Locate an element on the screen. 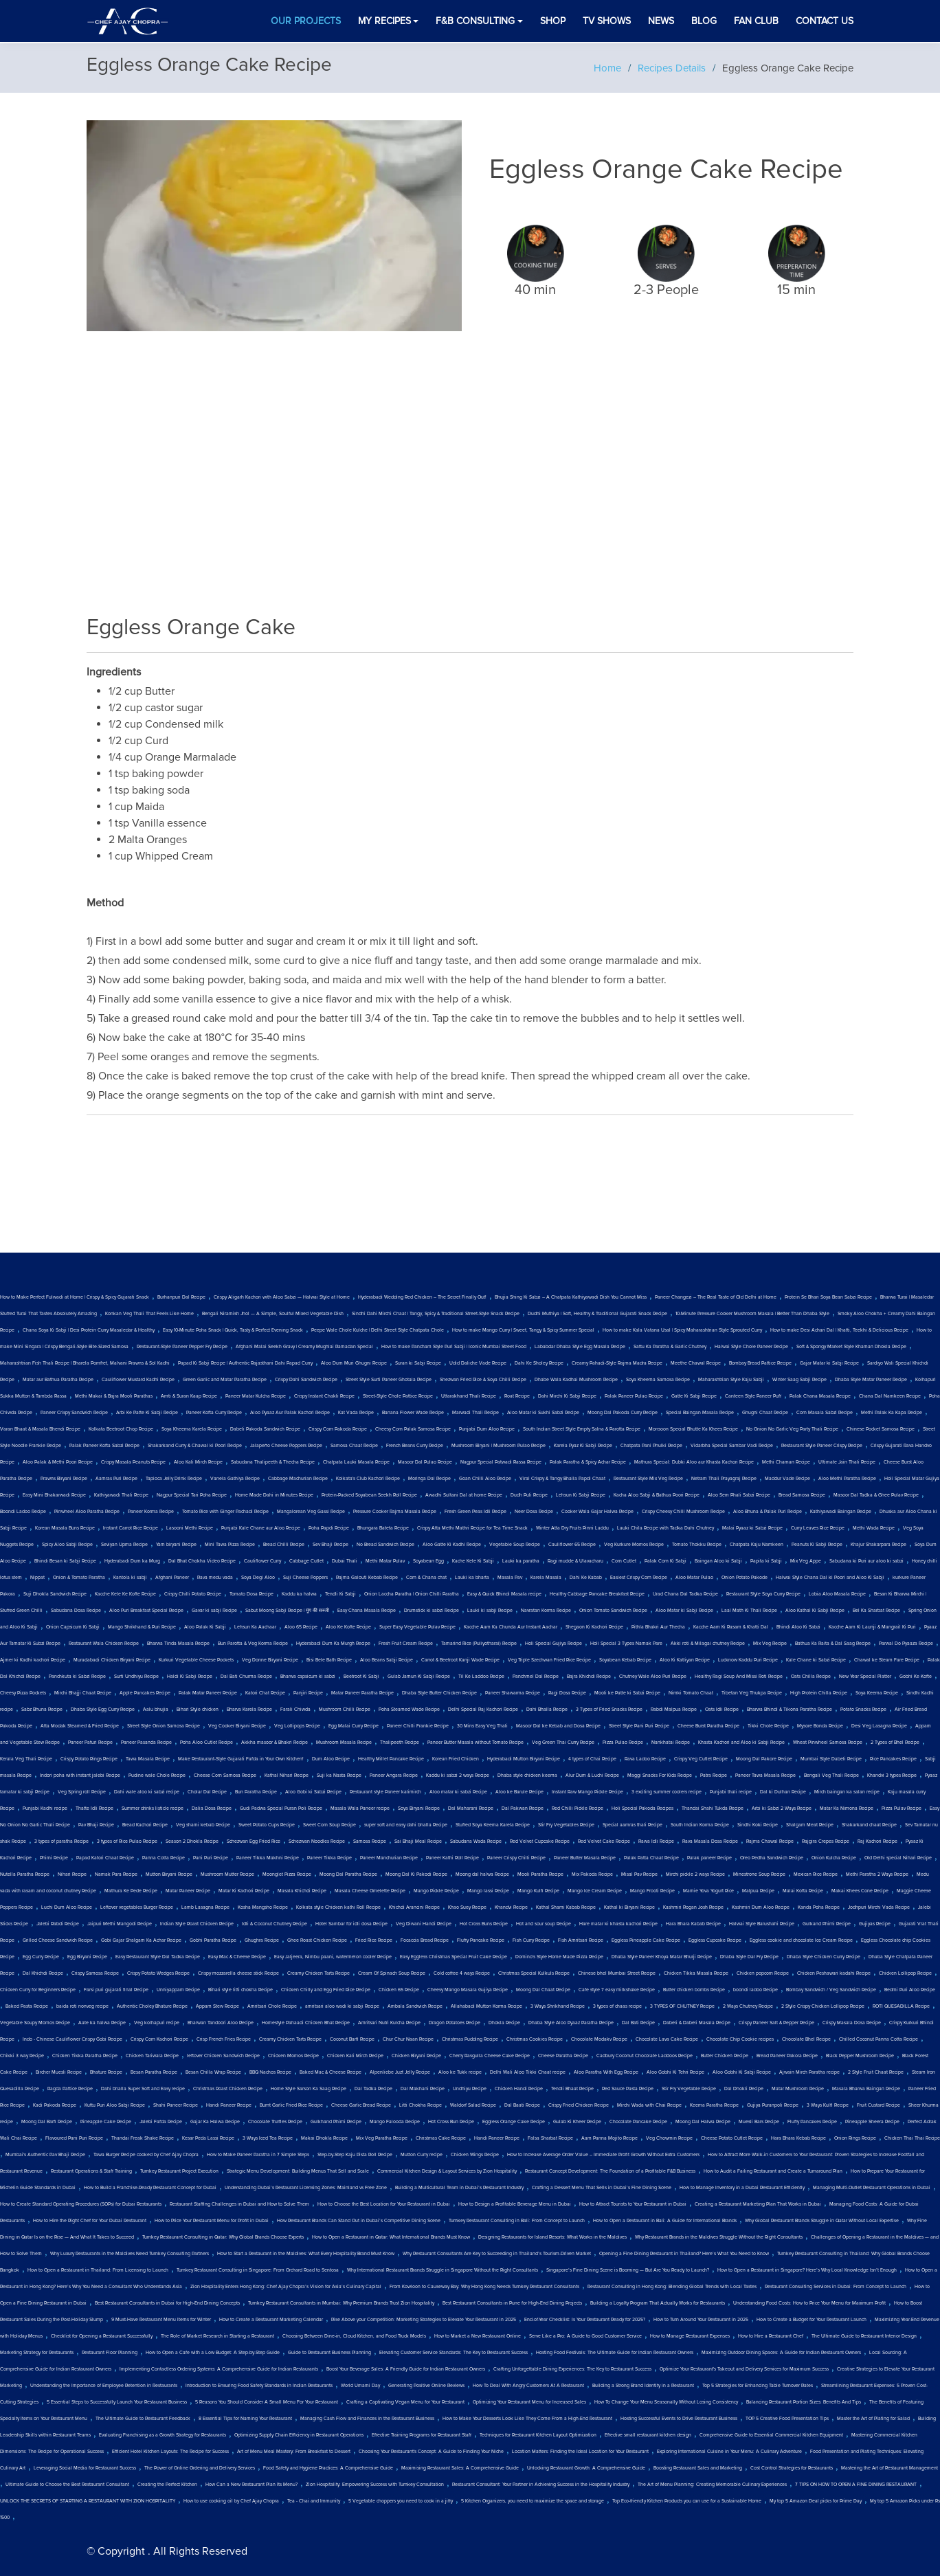  Undhiyu Recipe is located at coordinates (469, 2089).